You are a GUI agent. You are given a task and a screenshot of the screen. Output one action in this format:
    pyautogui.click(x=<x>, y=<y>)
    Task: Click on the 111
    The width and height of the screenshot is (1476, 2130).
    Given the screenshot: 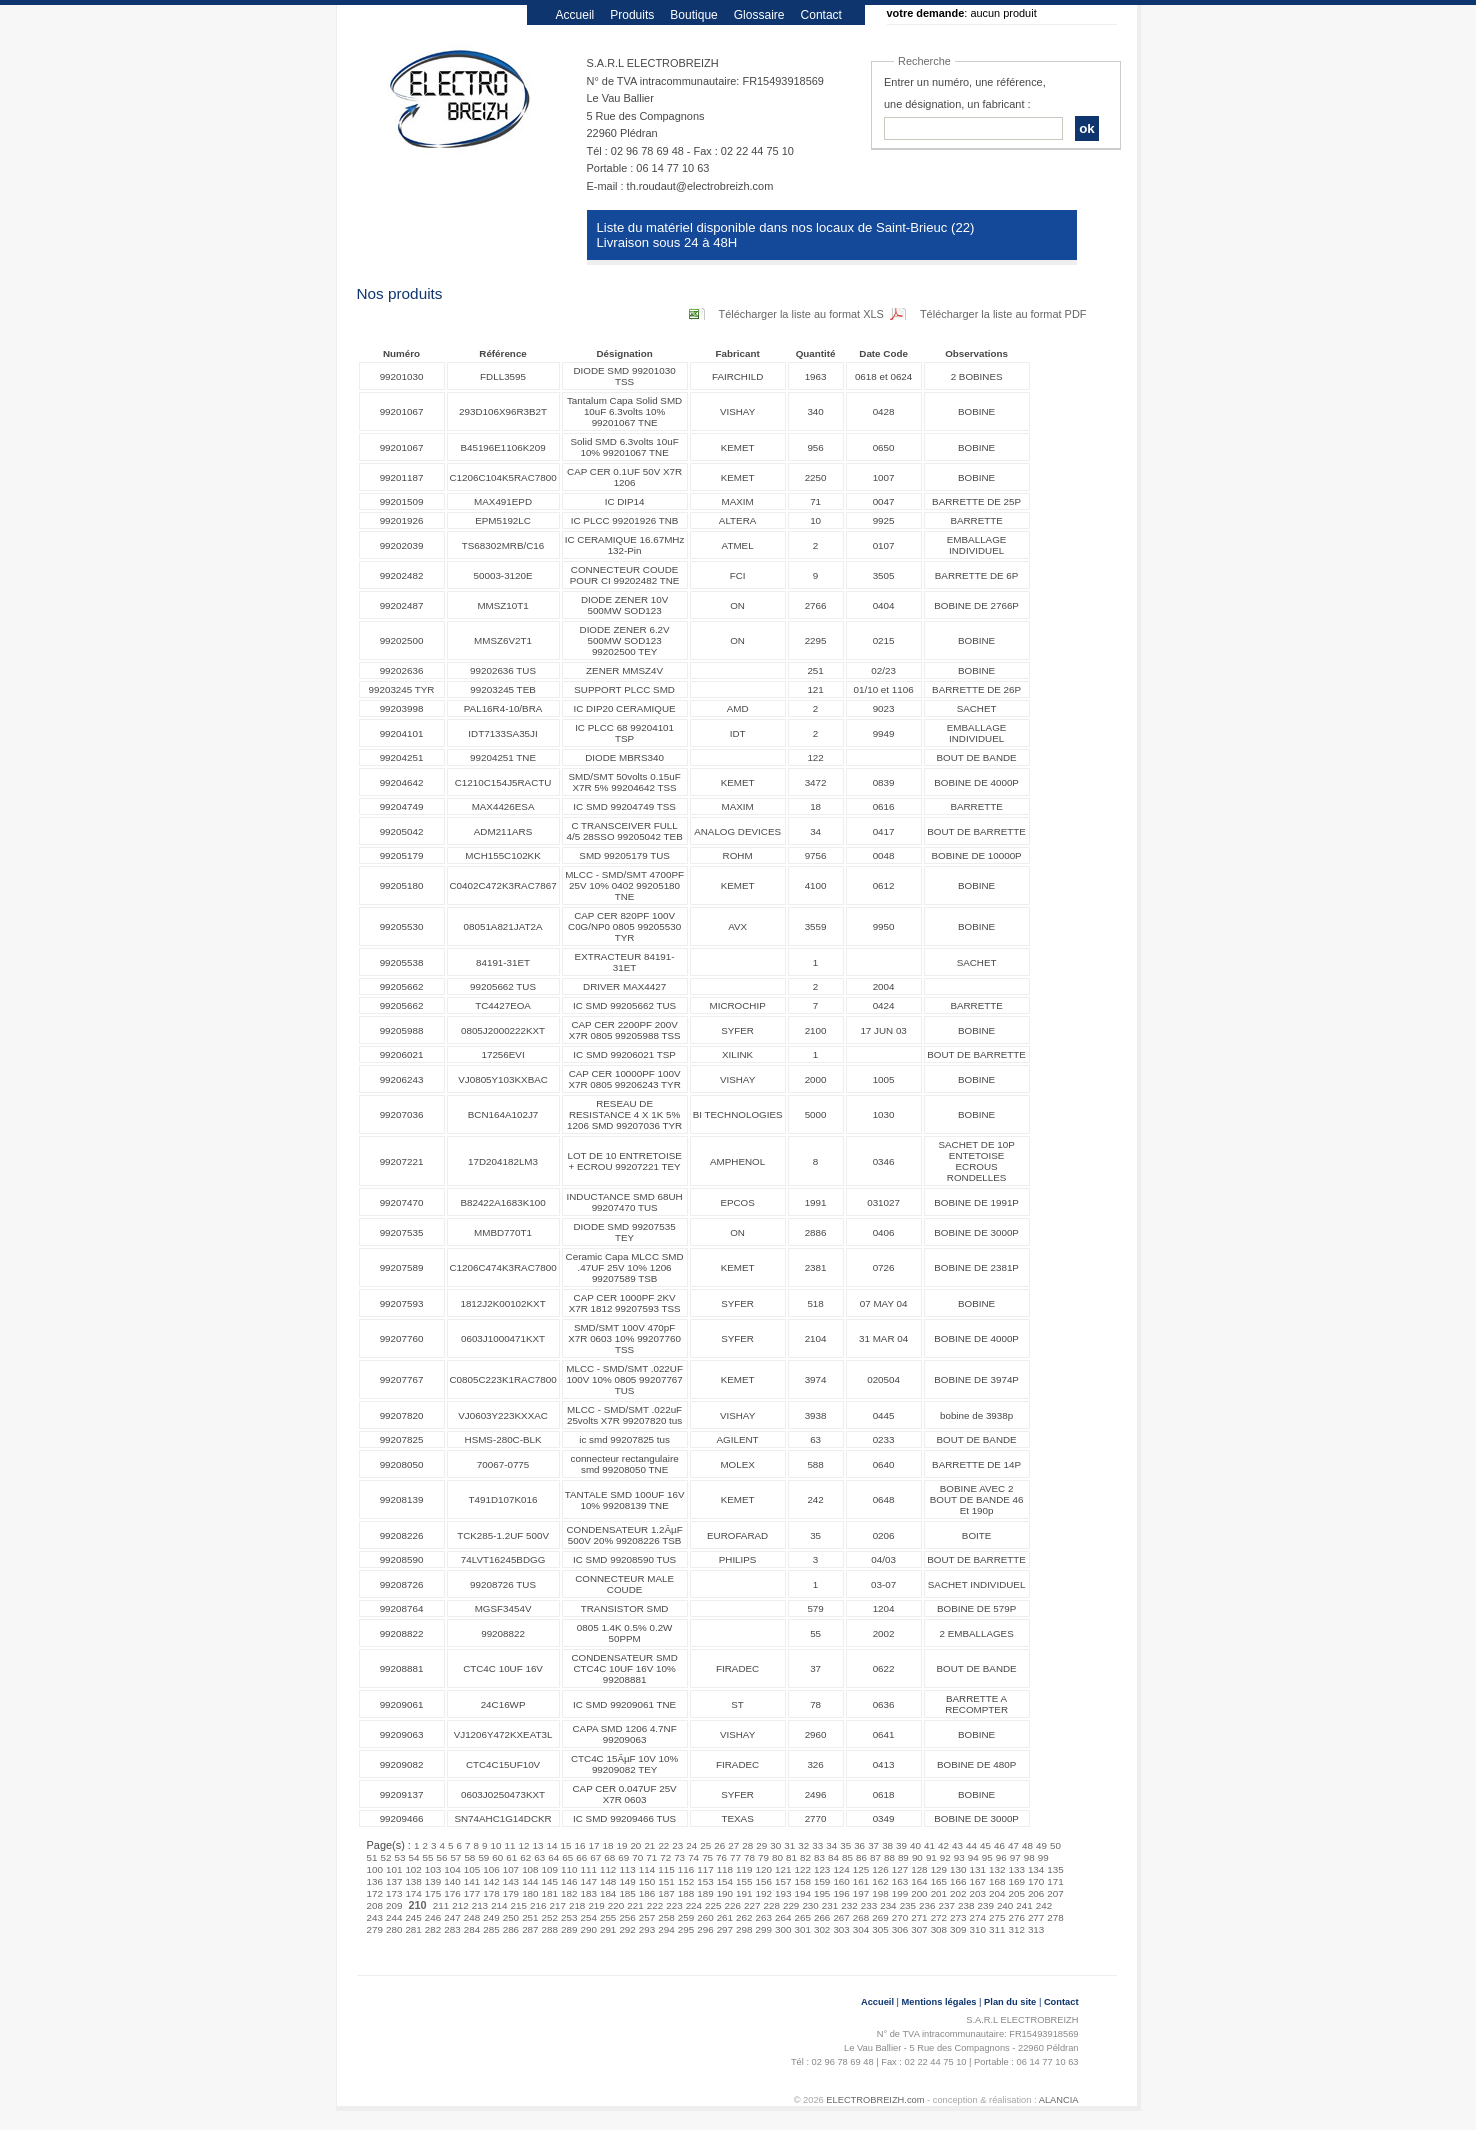 What is the action you would take?
    pyautogui.click(x=588, y=1869)
    